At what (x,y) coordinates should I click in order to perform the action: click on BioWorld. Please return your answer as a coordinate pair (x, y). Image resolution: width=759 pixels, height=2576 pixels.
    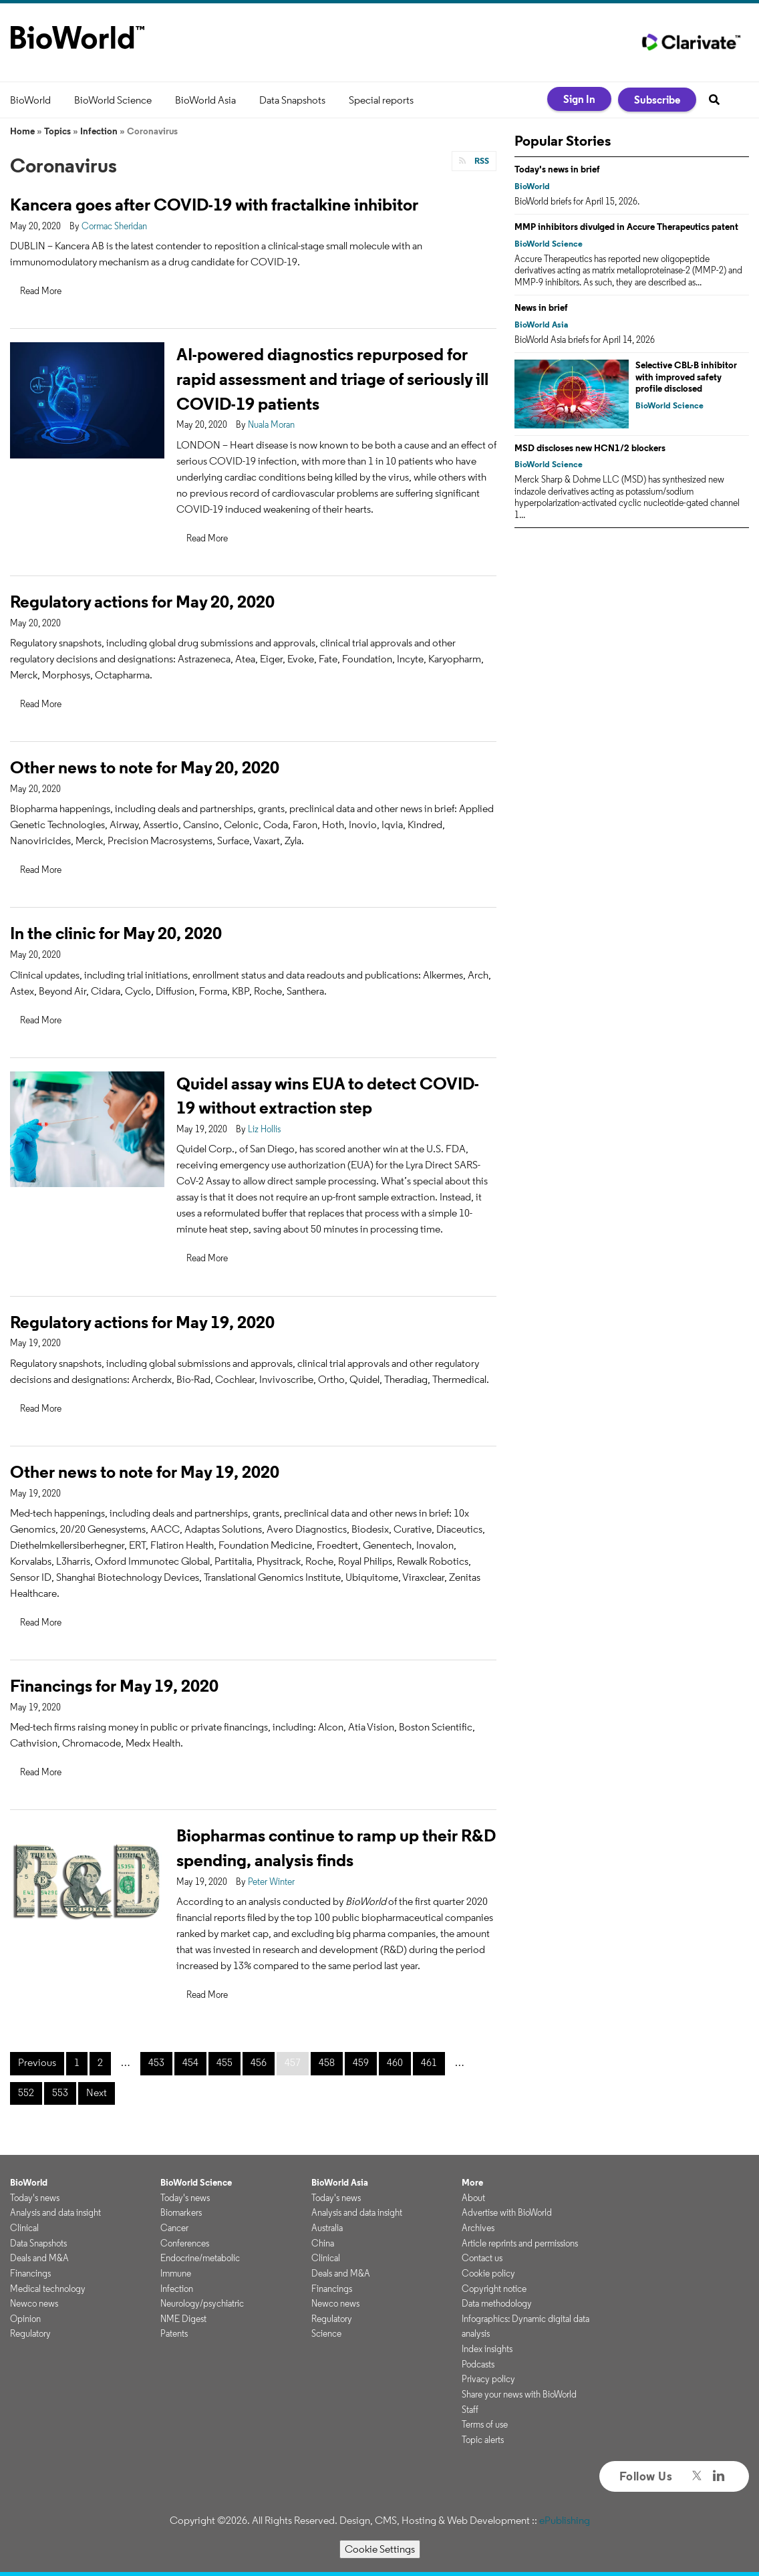
    Looking at the image, I should click on (30, 100).